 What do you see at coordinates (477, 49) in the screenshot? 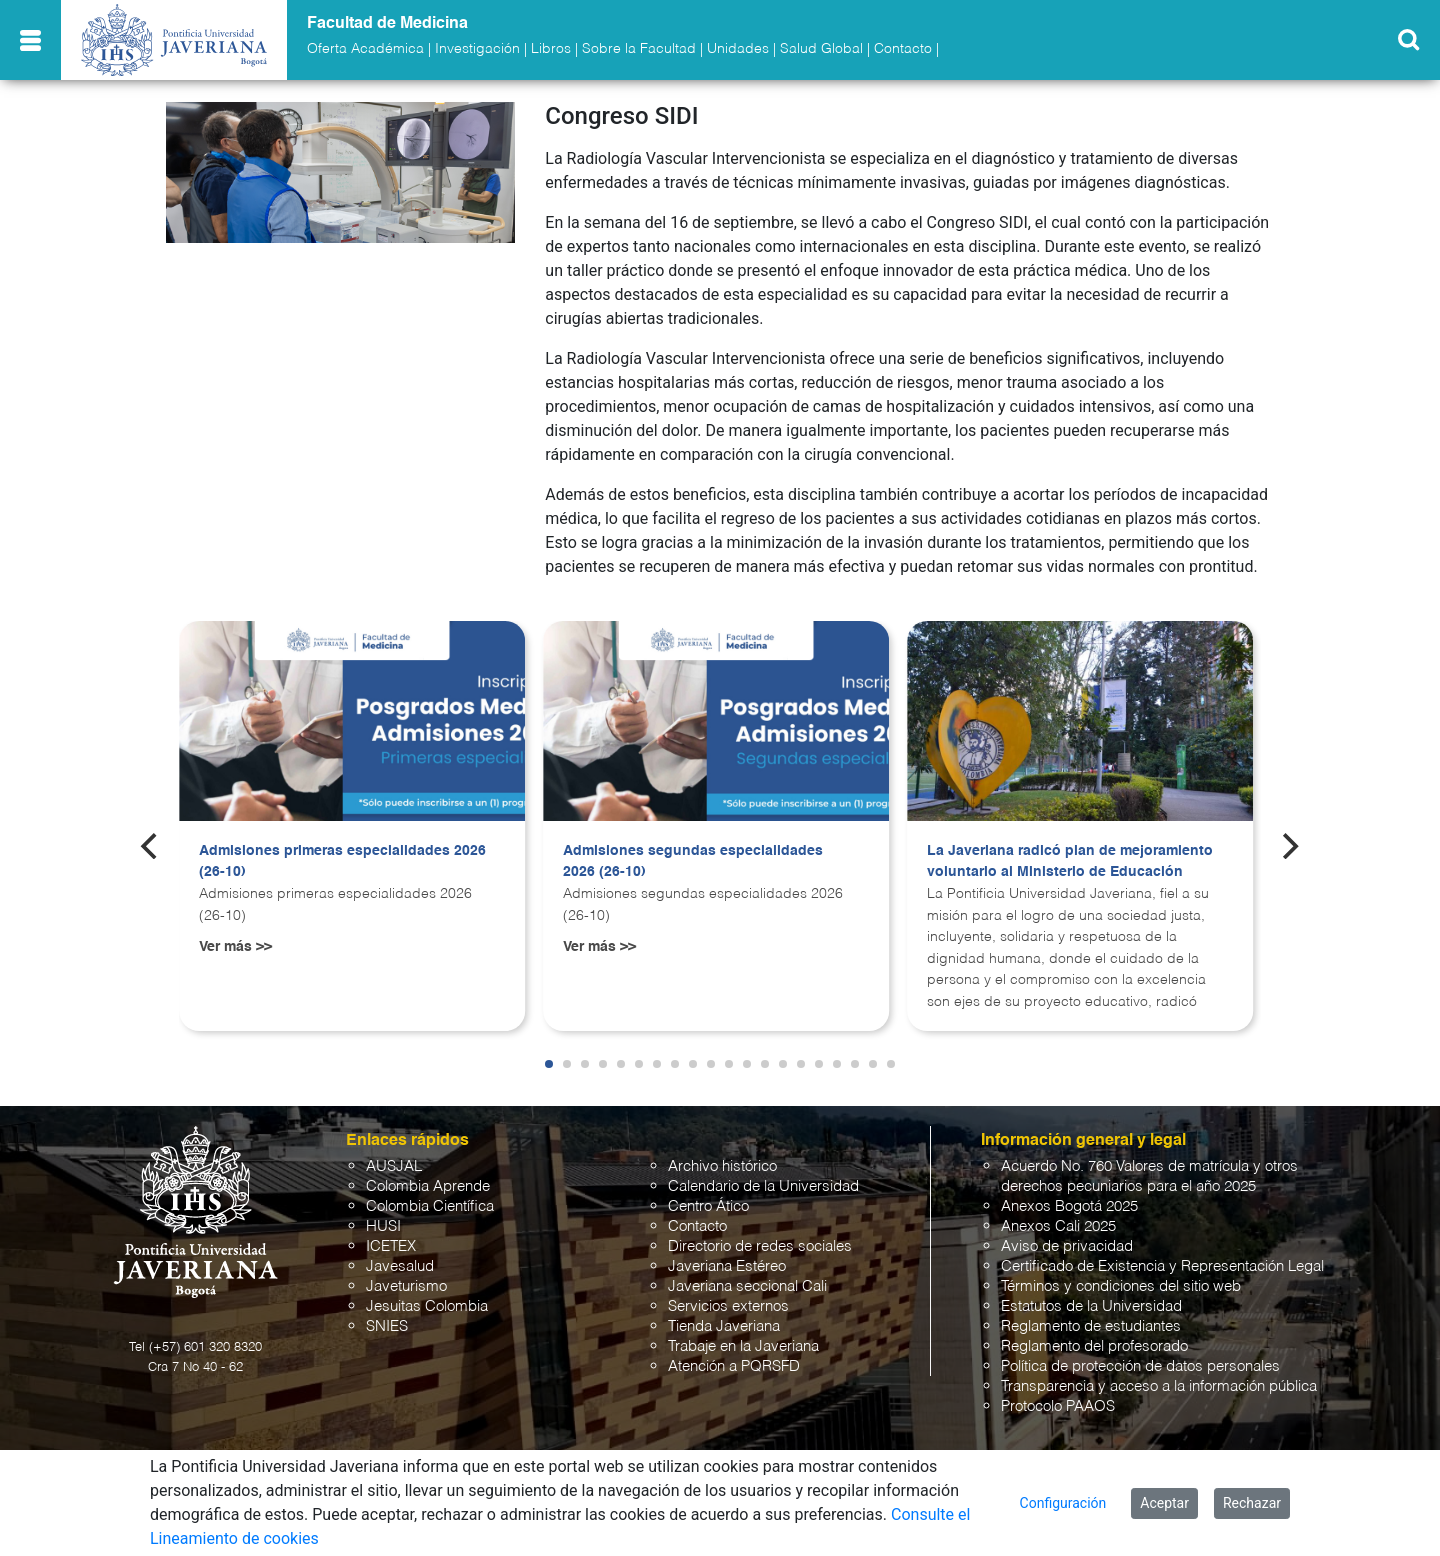
I see `Investigación` at bounding box center [477, 49].